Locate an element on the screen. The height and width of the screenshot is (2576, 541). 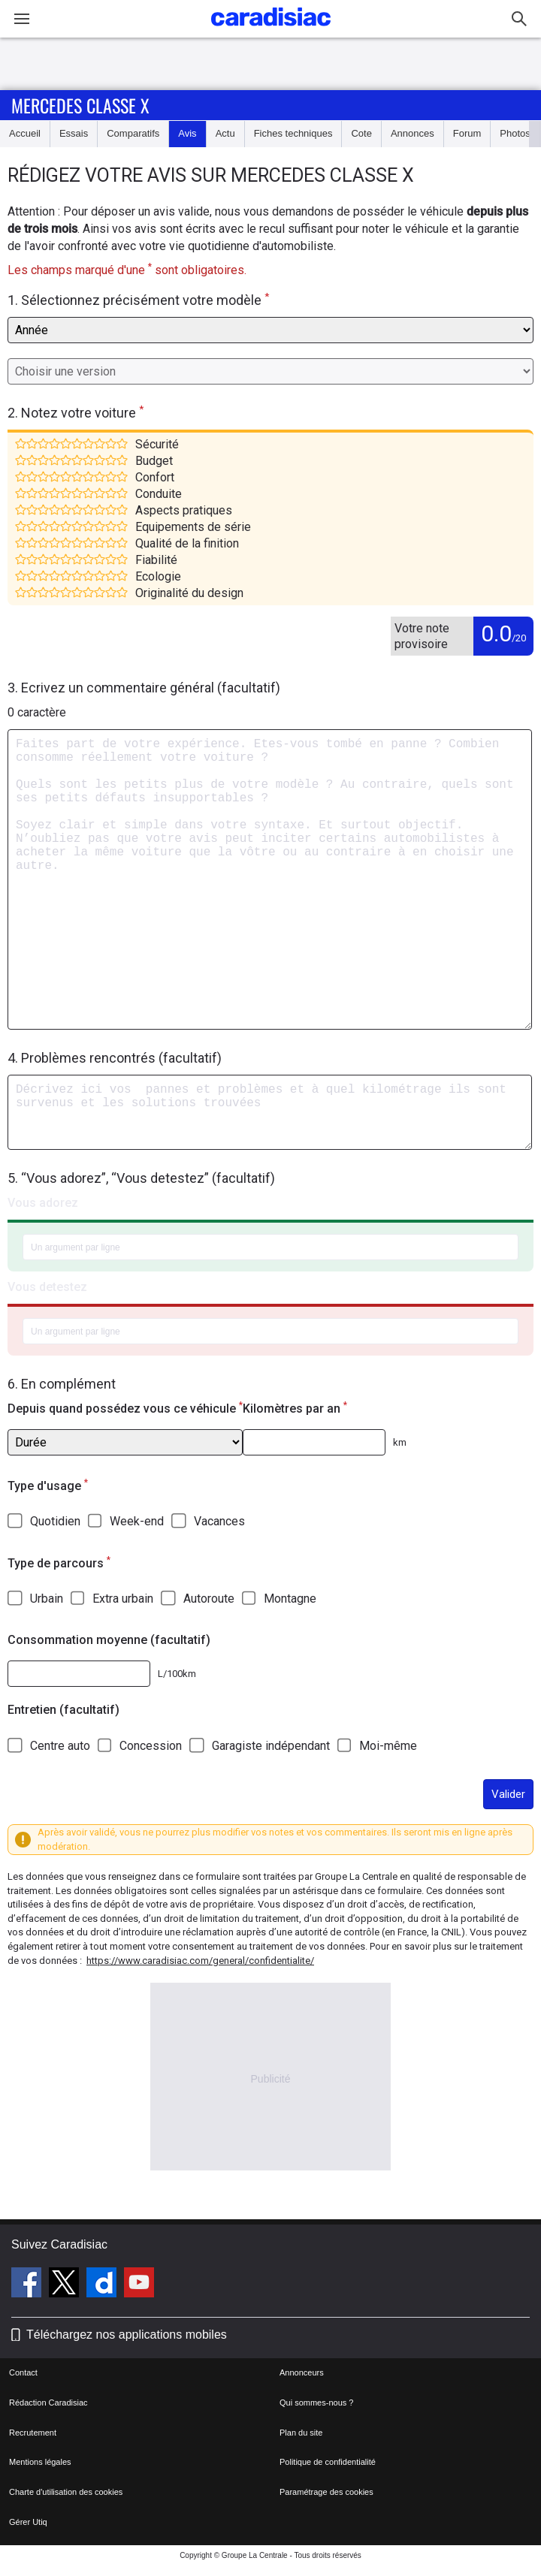
Montagne is located at coordinates (290, 1598).